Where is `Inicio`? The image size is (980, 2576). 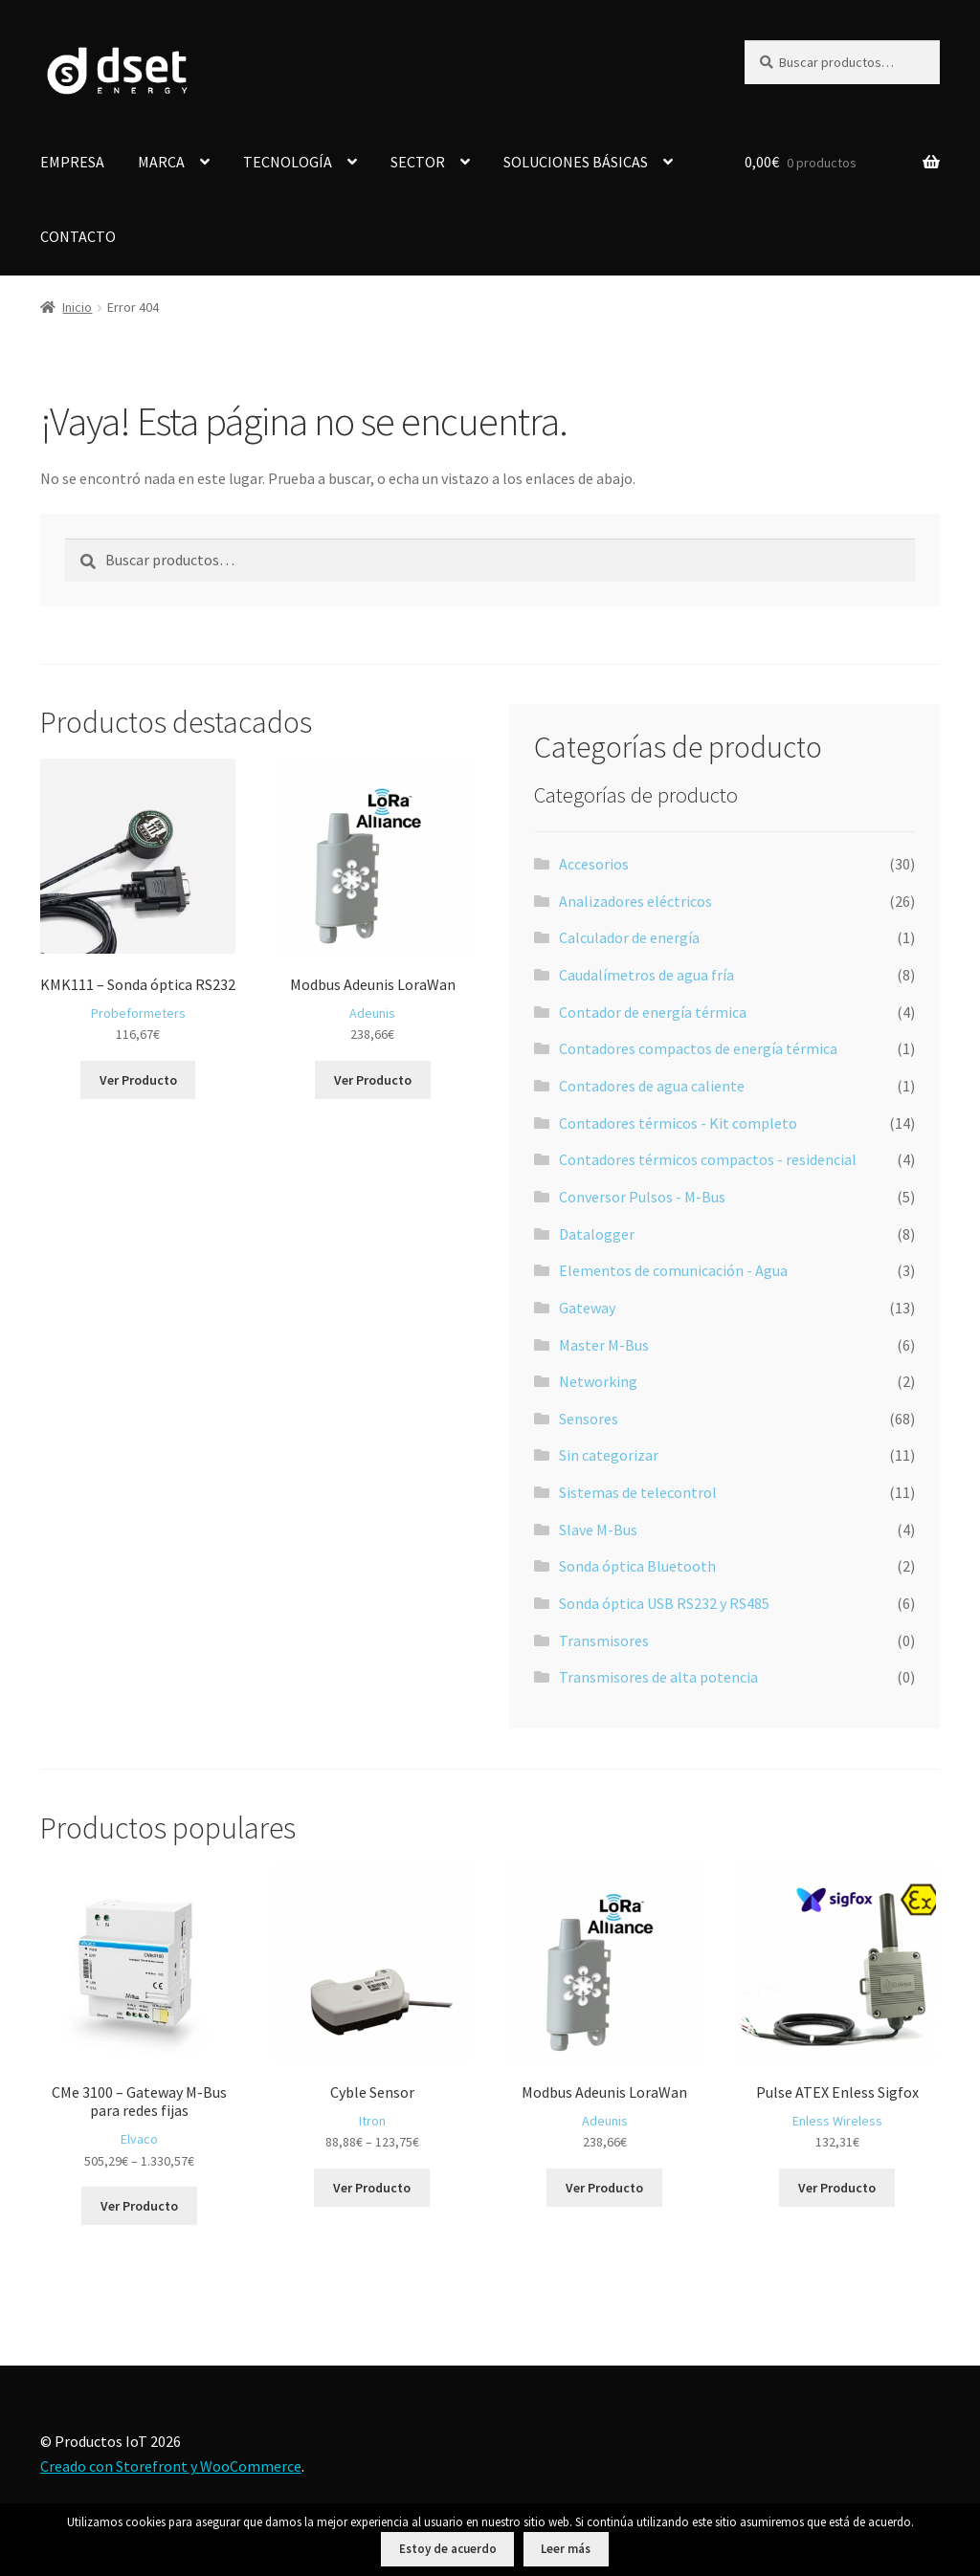
Inicio is located at coordinates (77, 307).